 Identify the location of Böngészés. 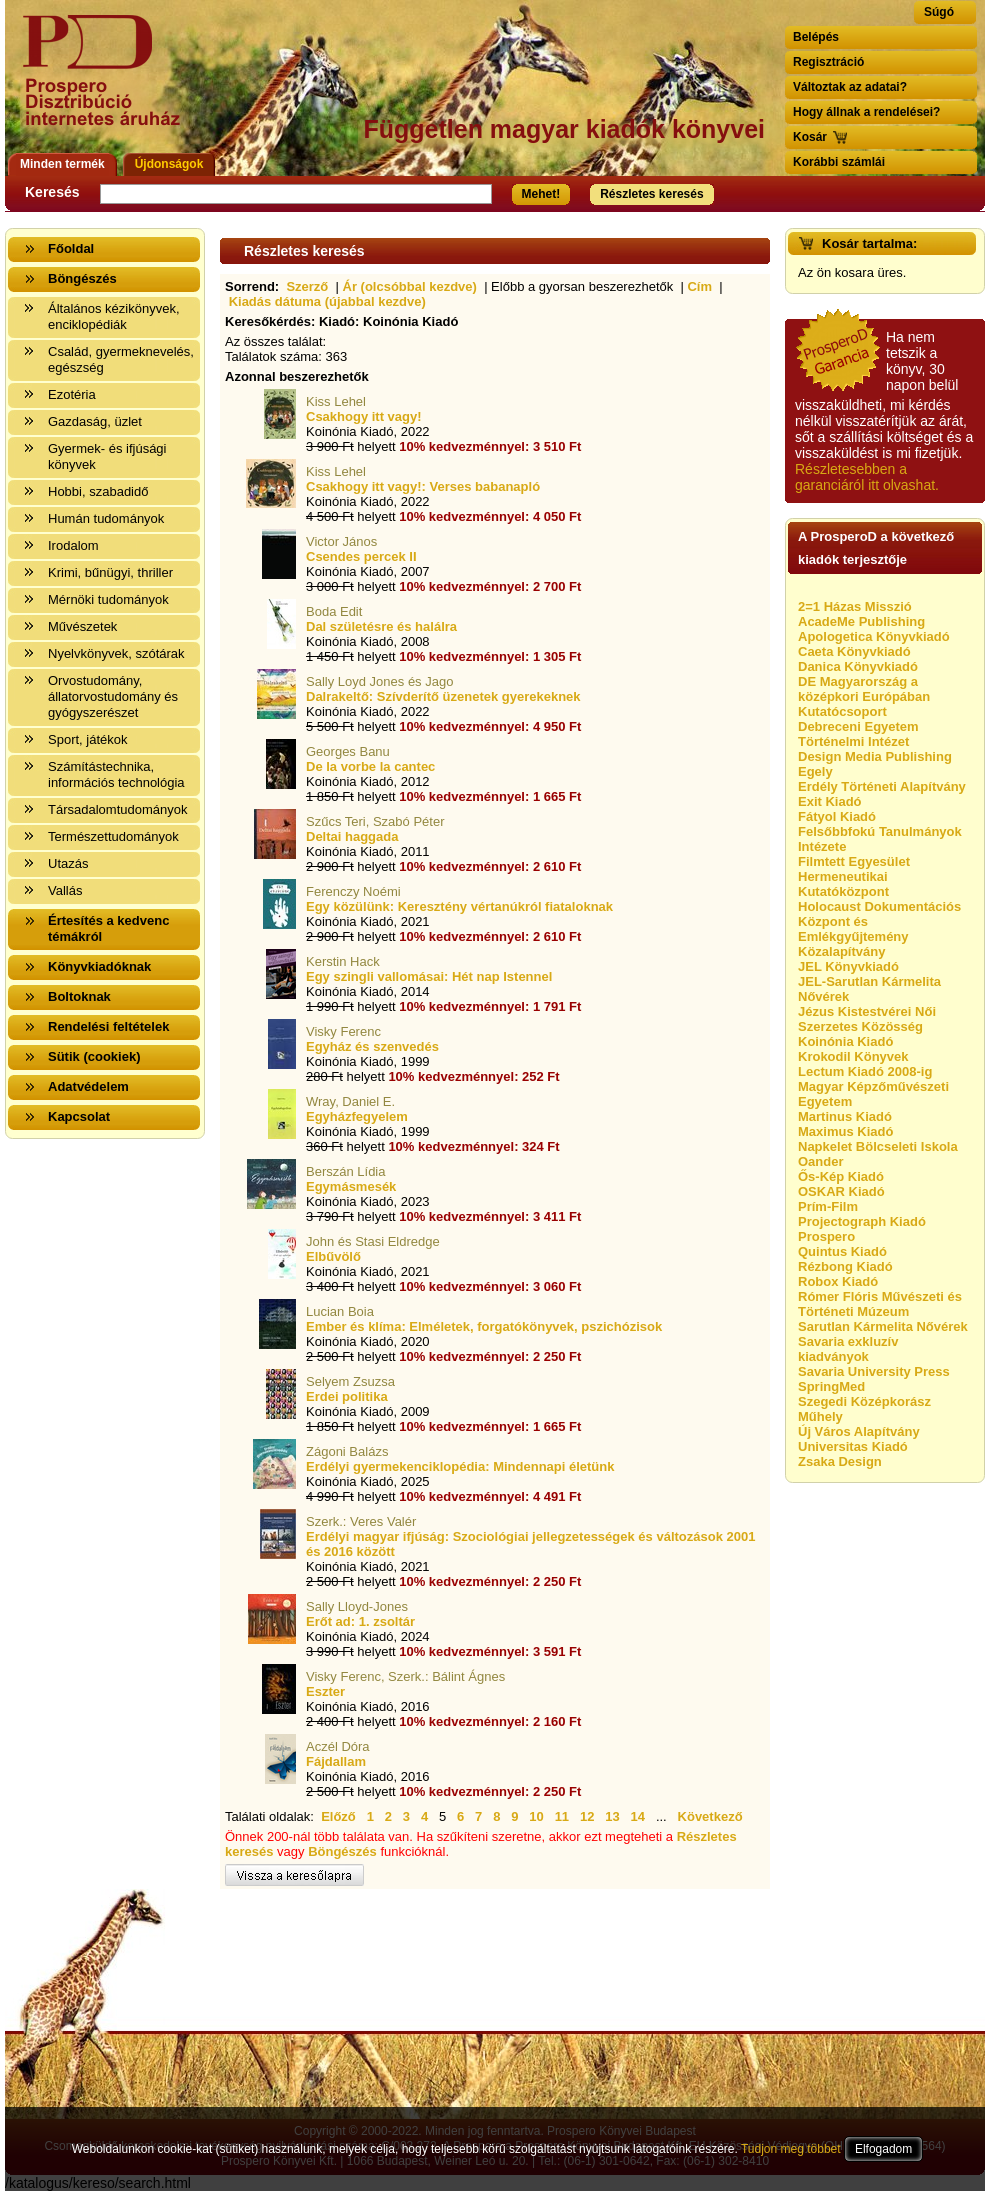
(342, 1851).